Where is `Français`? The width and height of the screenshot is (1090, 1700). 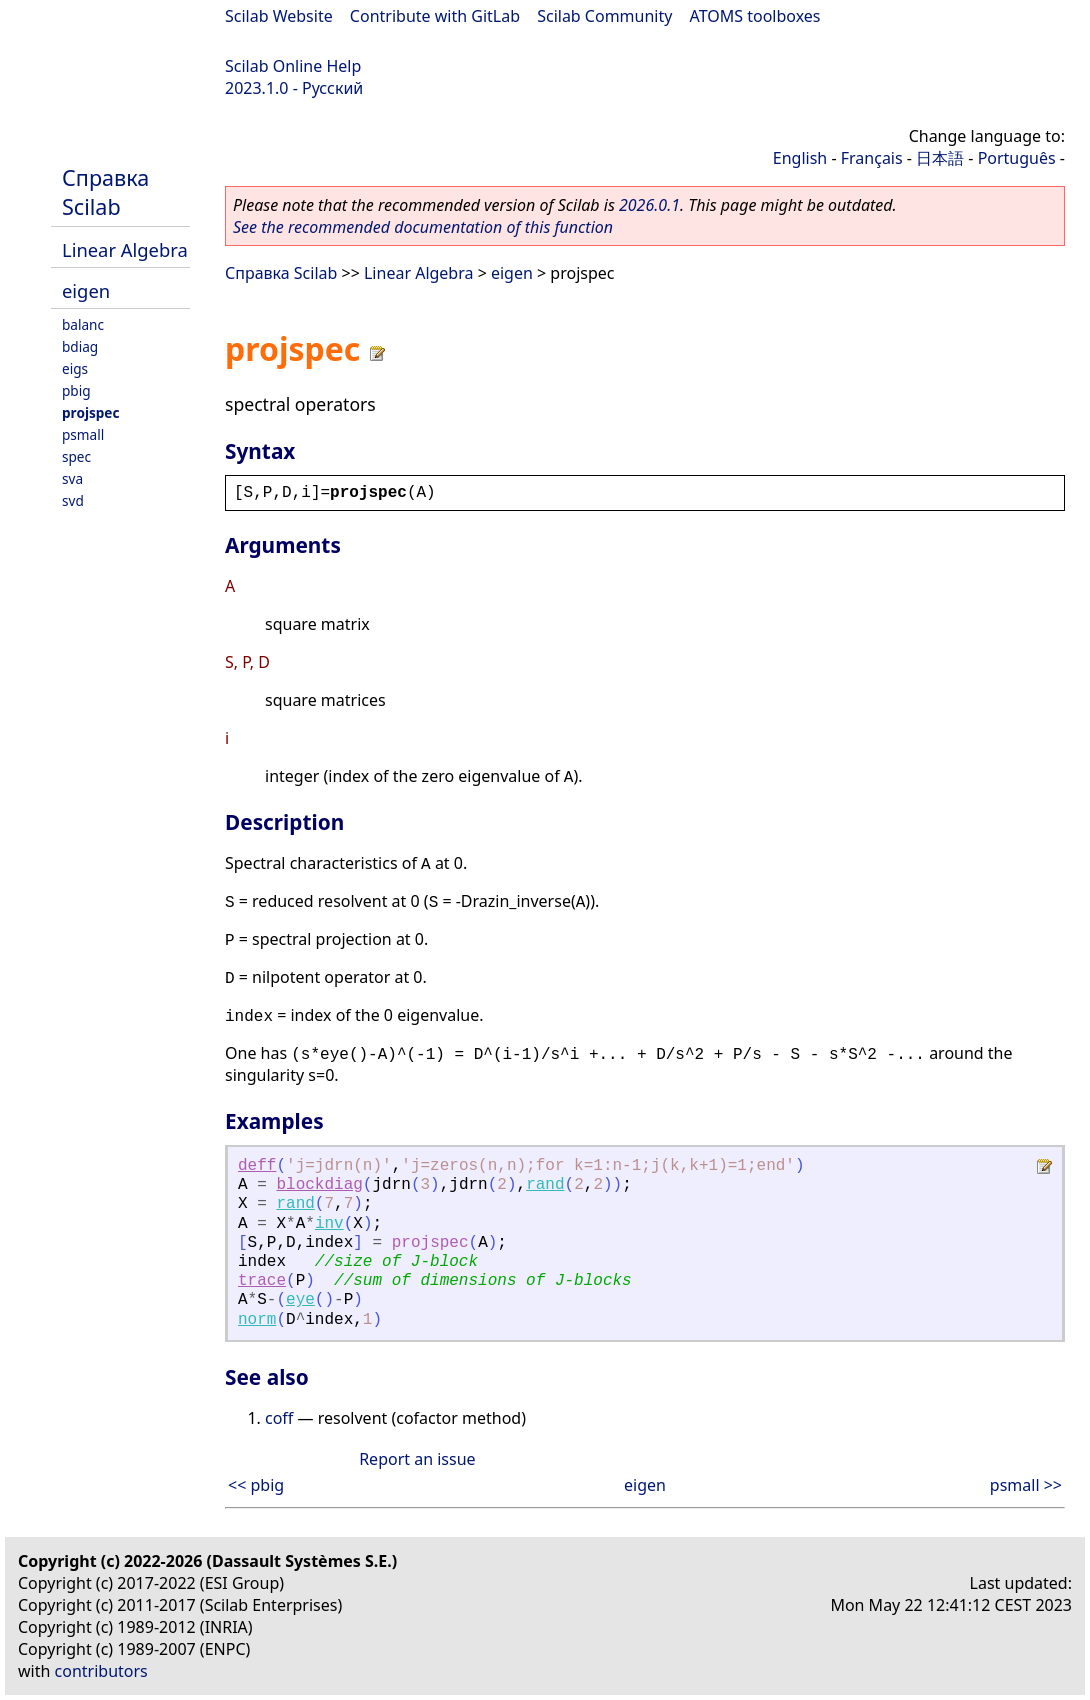
Français is located at coordinates (872, 158).